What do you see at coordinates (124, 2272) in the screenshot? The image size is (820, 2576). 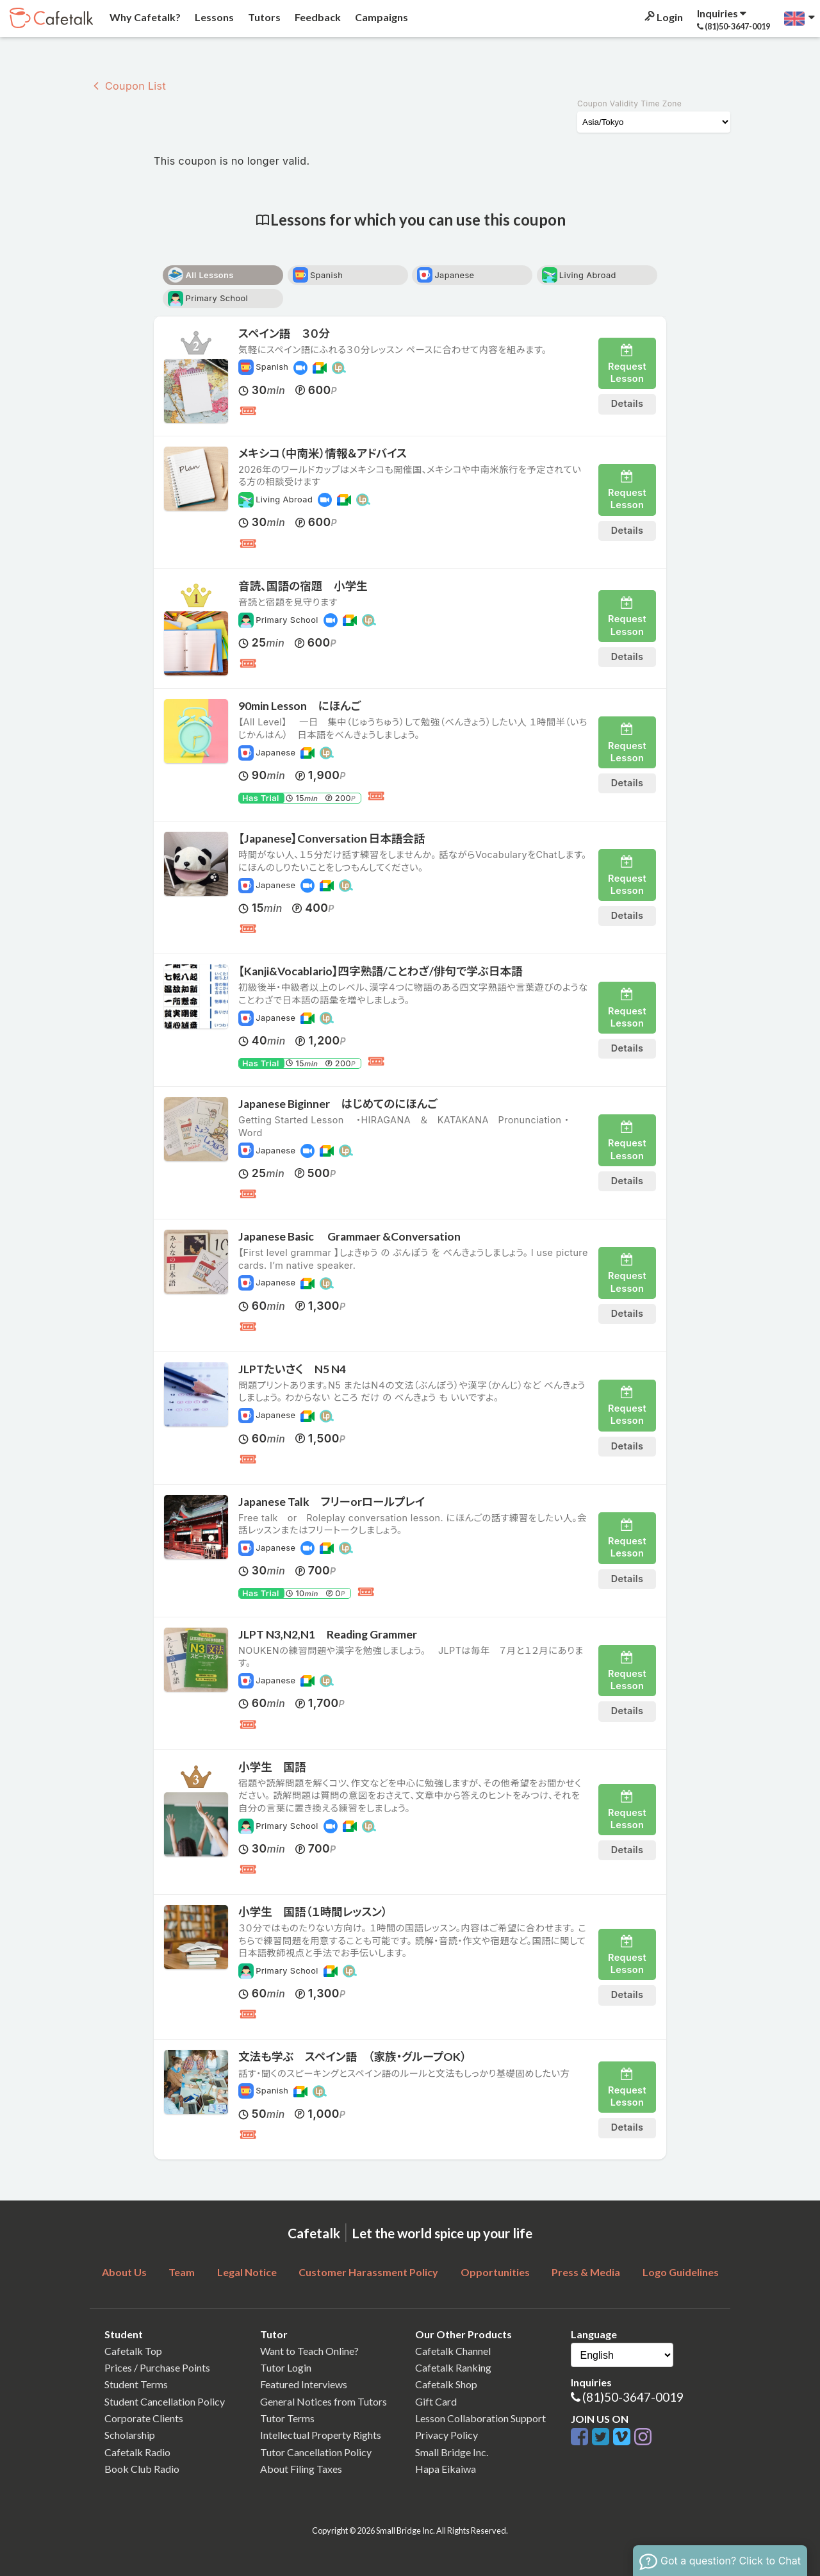 I see `About Us` at bounding box center [124, 2272].